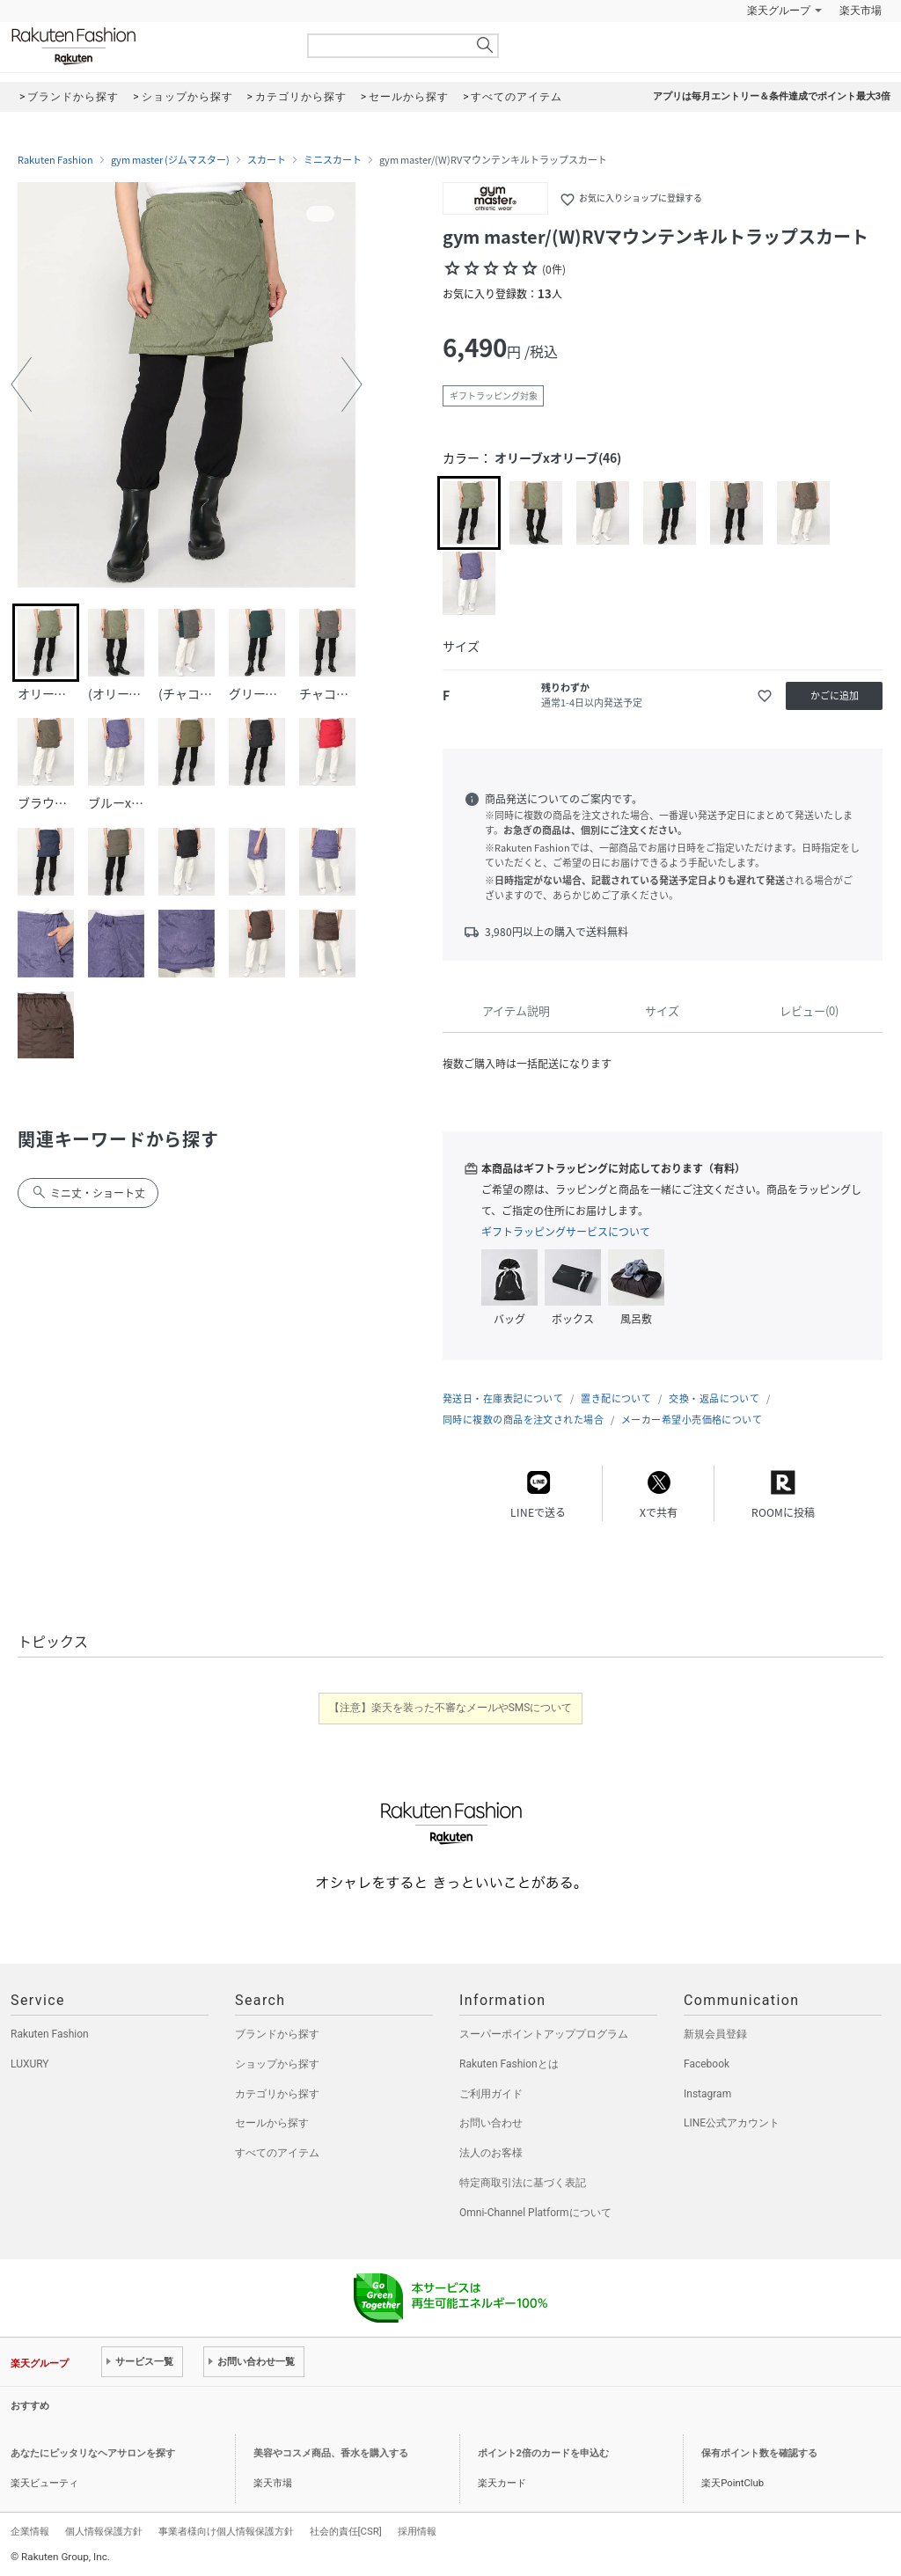 The width and height of the screenshot is (901, 2576). I want to click on 楽天グループ, so click(778, 10).